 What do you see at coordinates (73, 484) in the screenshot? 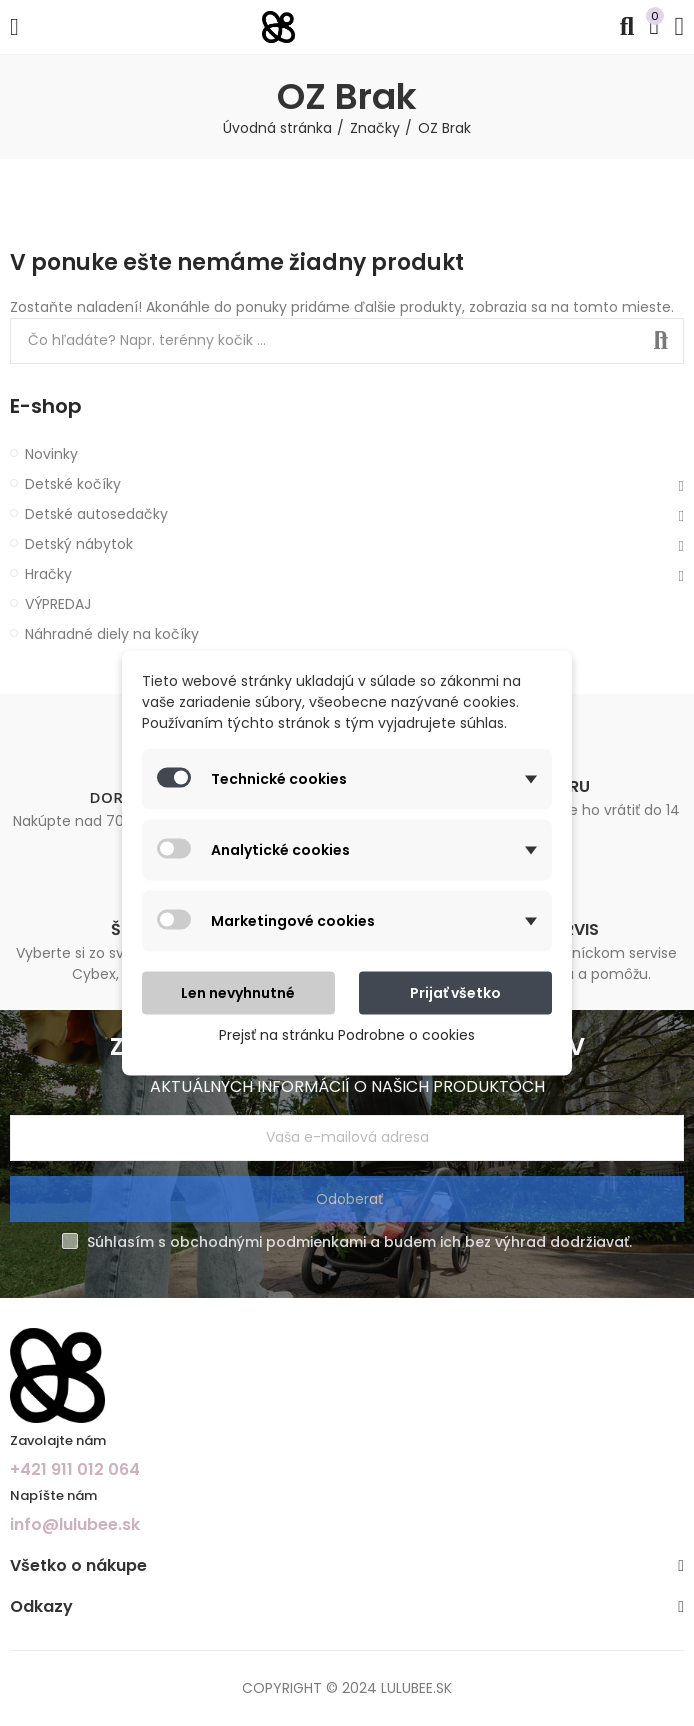
I see `Detské kočíky` at bounding box center [73, 484].